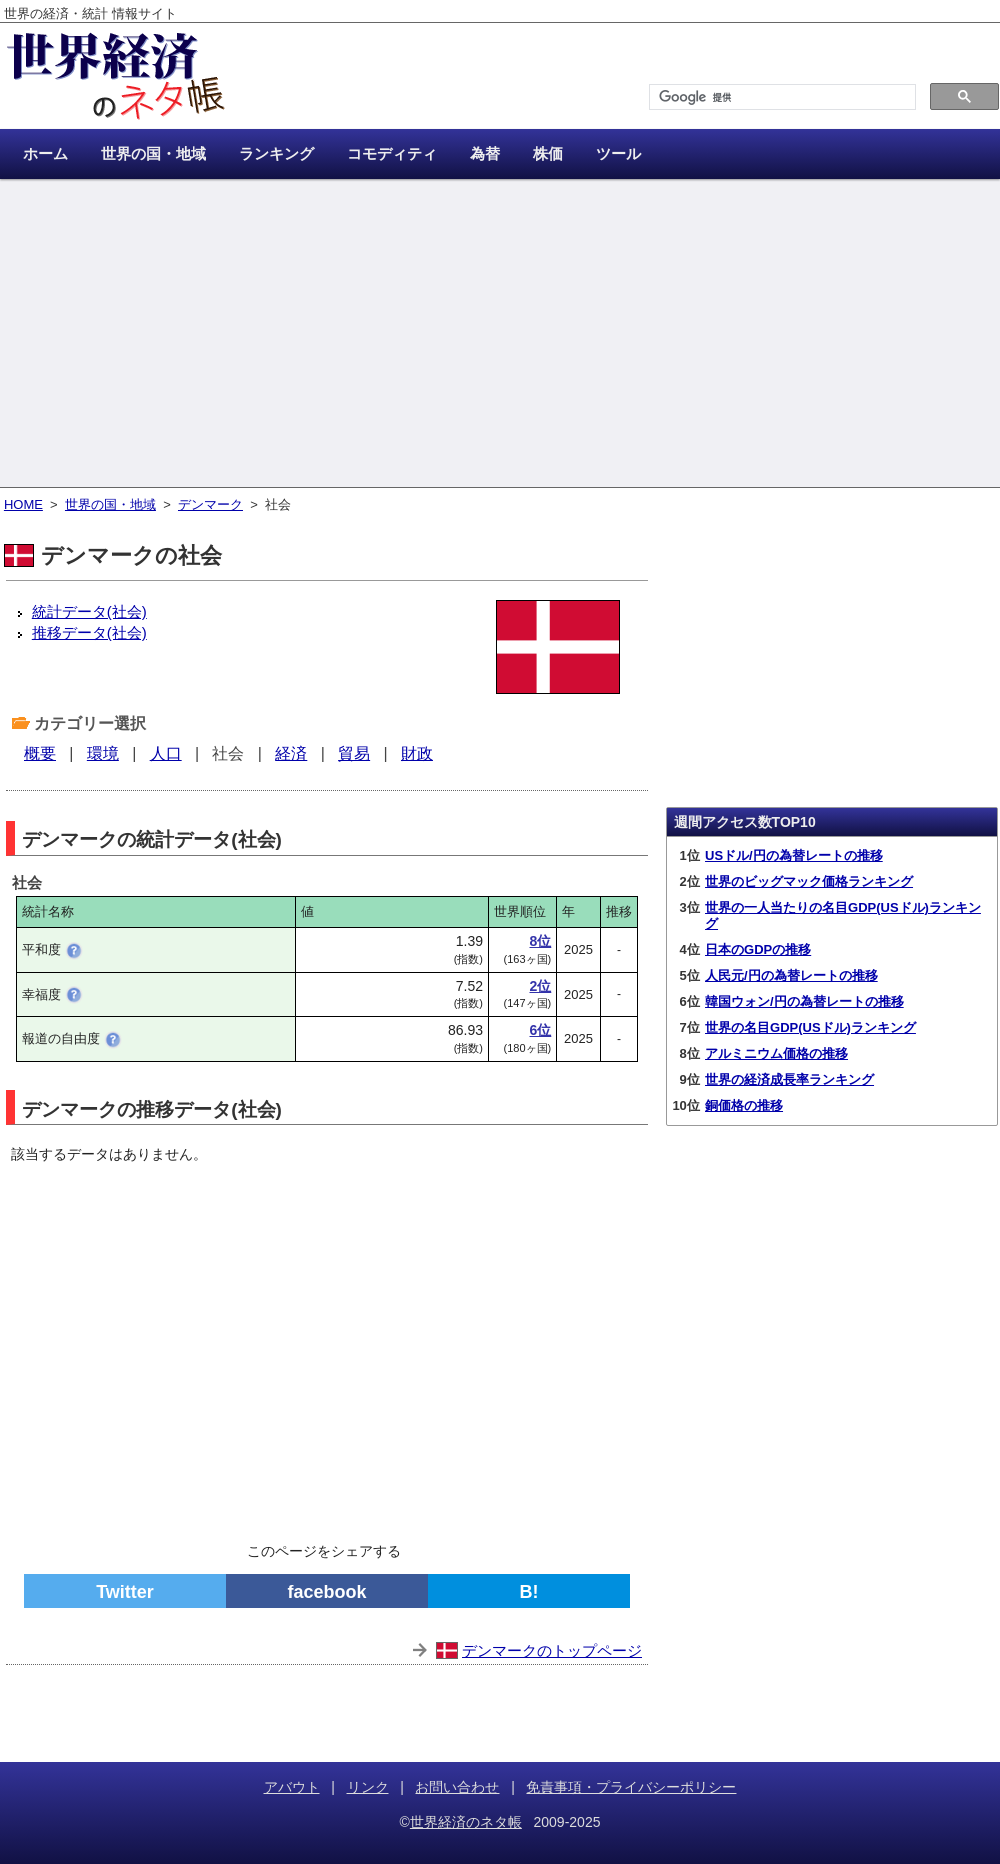 Image resolution: width=1000 pixels, height=1864 pixels. What do you see at coordinates (23, 504) in the screenshot?
I see `HOME` at bounding box center [23, 504].